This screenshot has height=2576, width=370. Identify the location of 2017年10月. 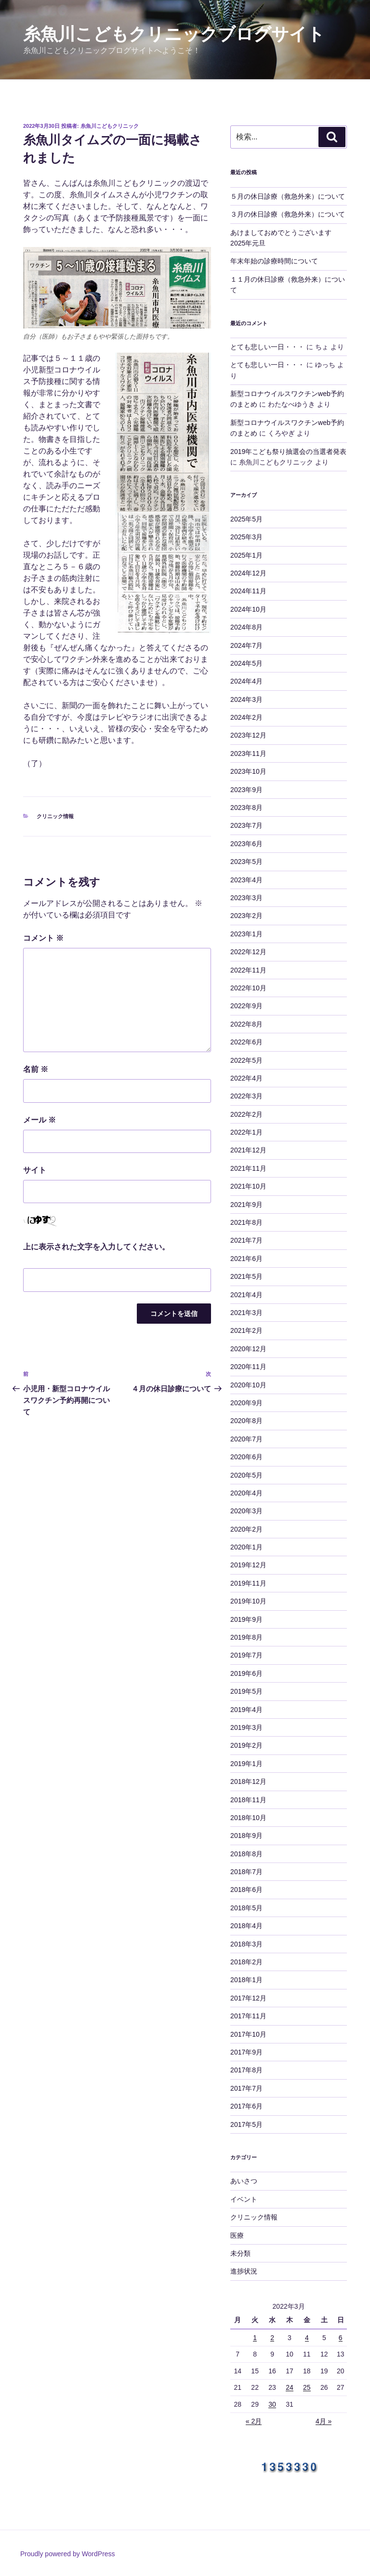
(248, 2034).